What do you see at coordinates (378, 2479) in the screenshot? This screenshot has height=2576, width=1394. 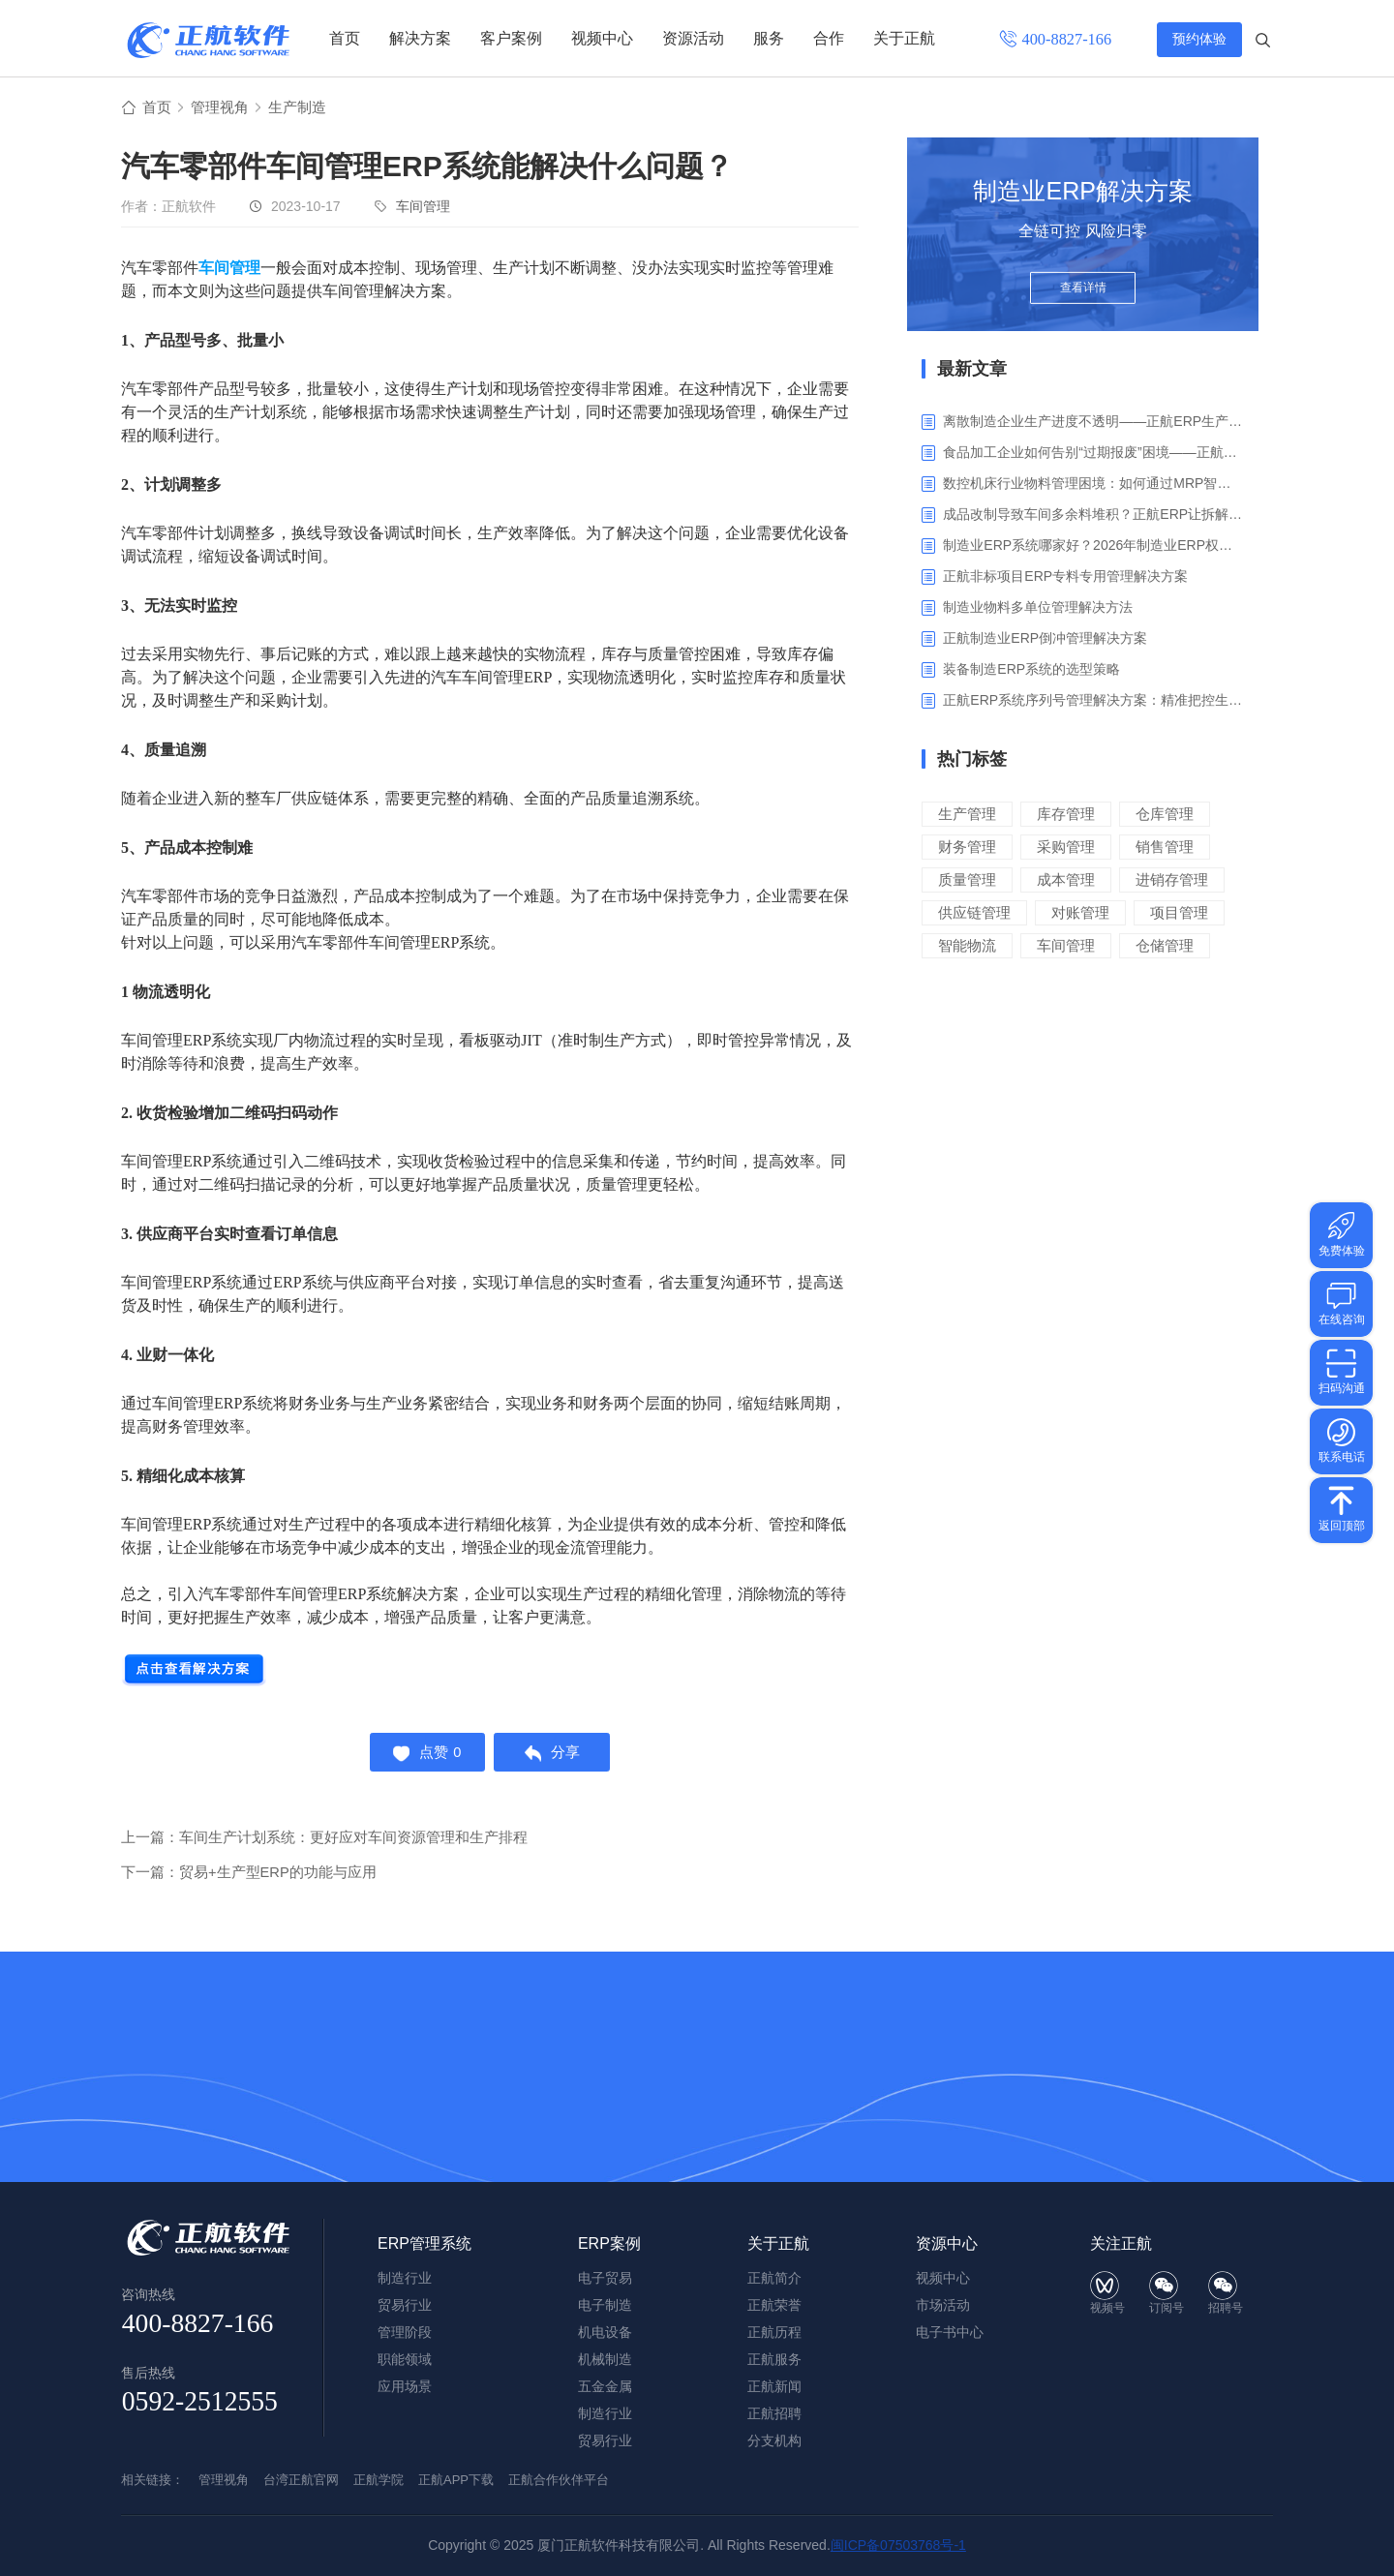 I see `正航学院` at bounding box center [378, 2479].